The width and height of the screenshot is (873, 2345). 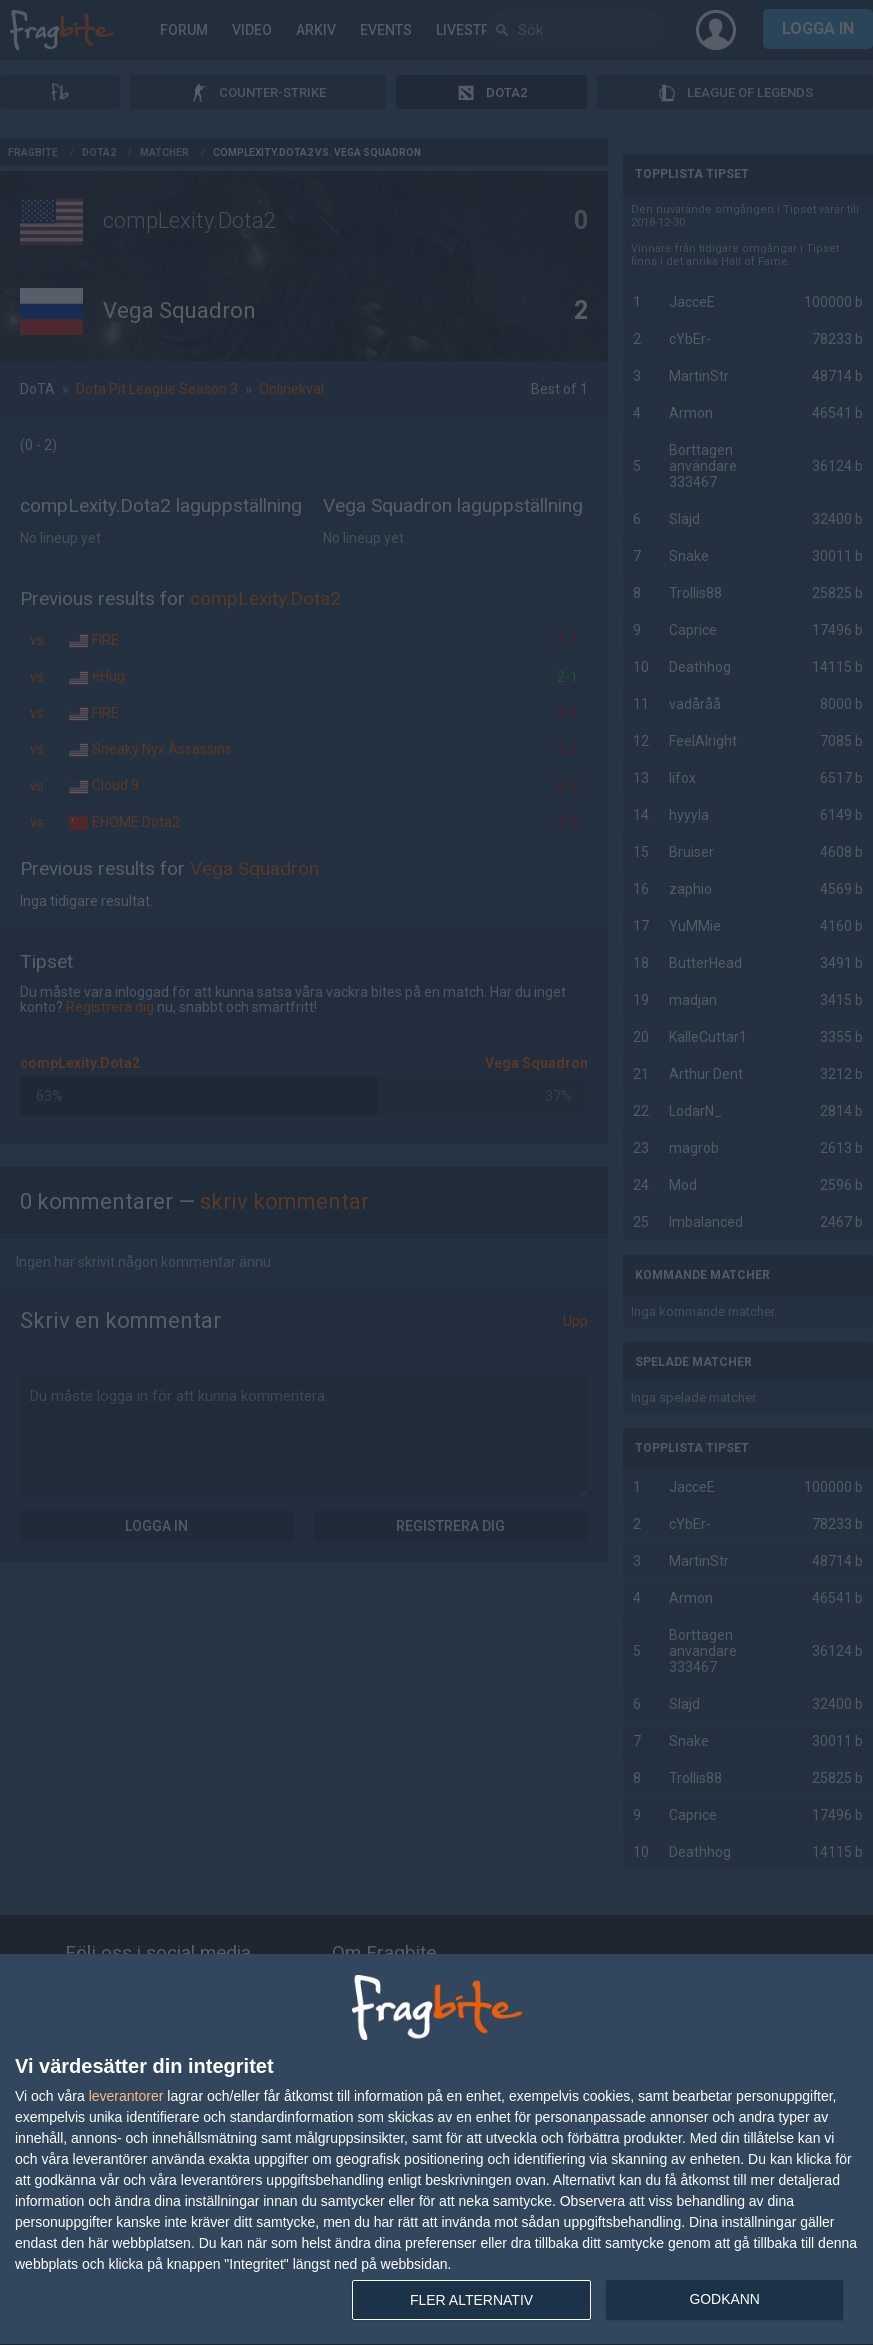 What do you see at coordinates (126, 2096) in the screenshot?
I see `leverantorer` at bounding box center [126, 2096].